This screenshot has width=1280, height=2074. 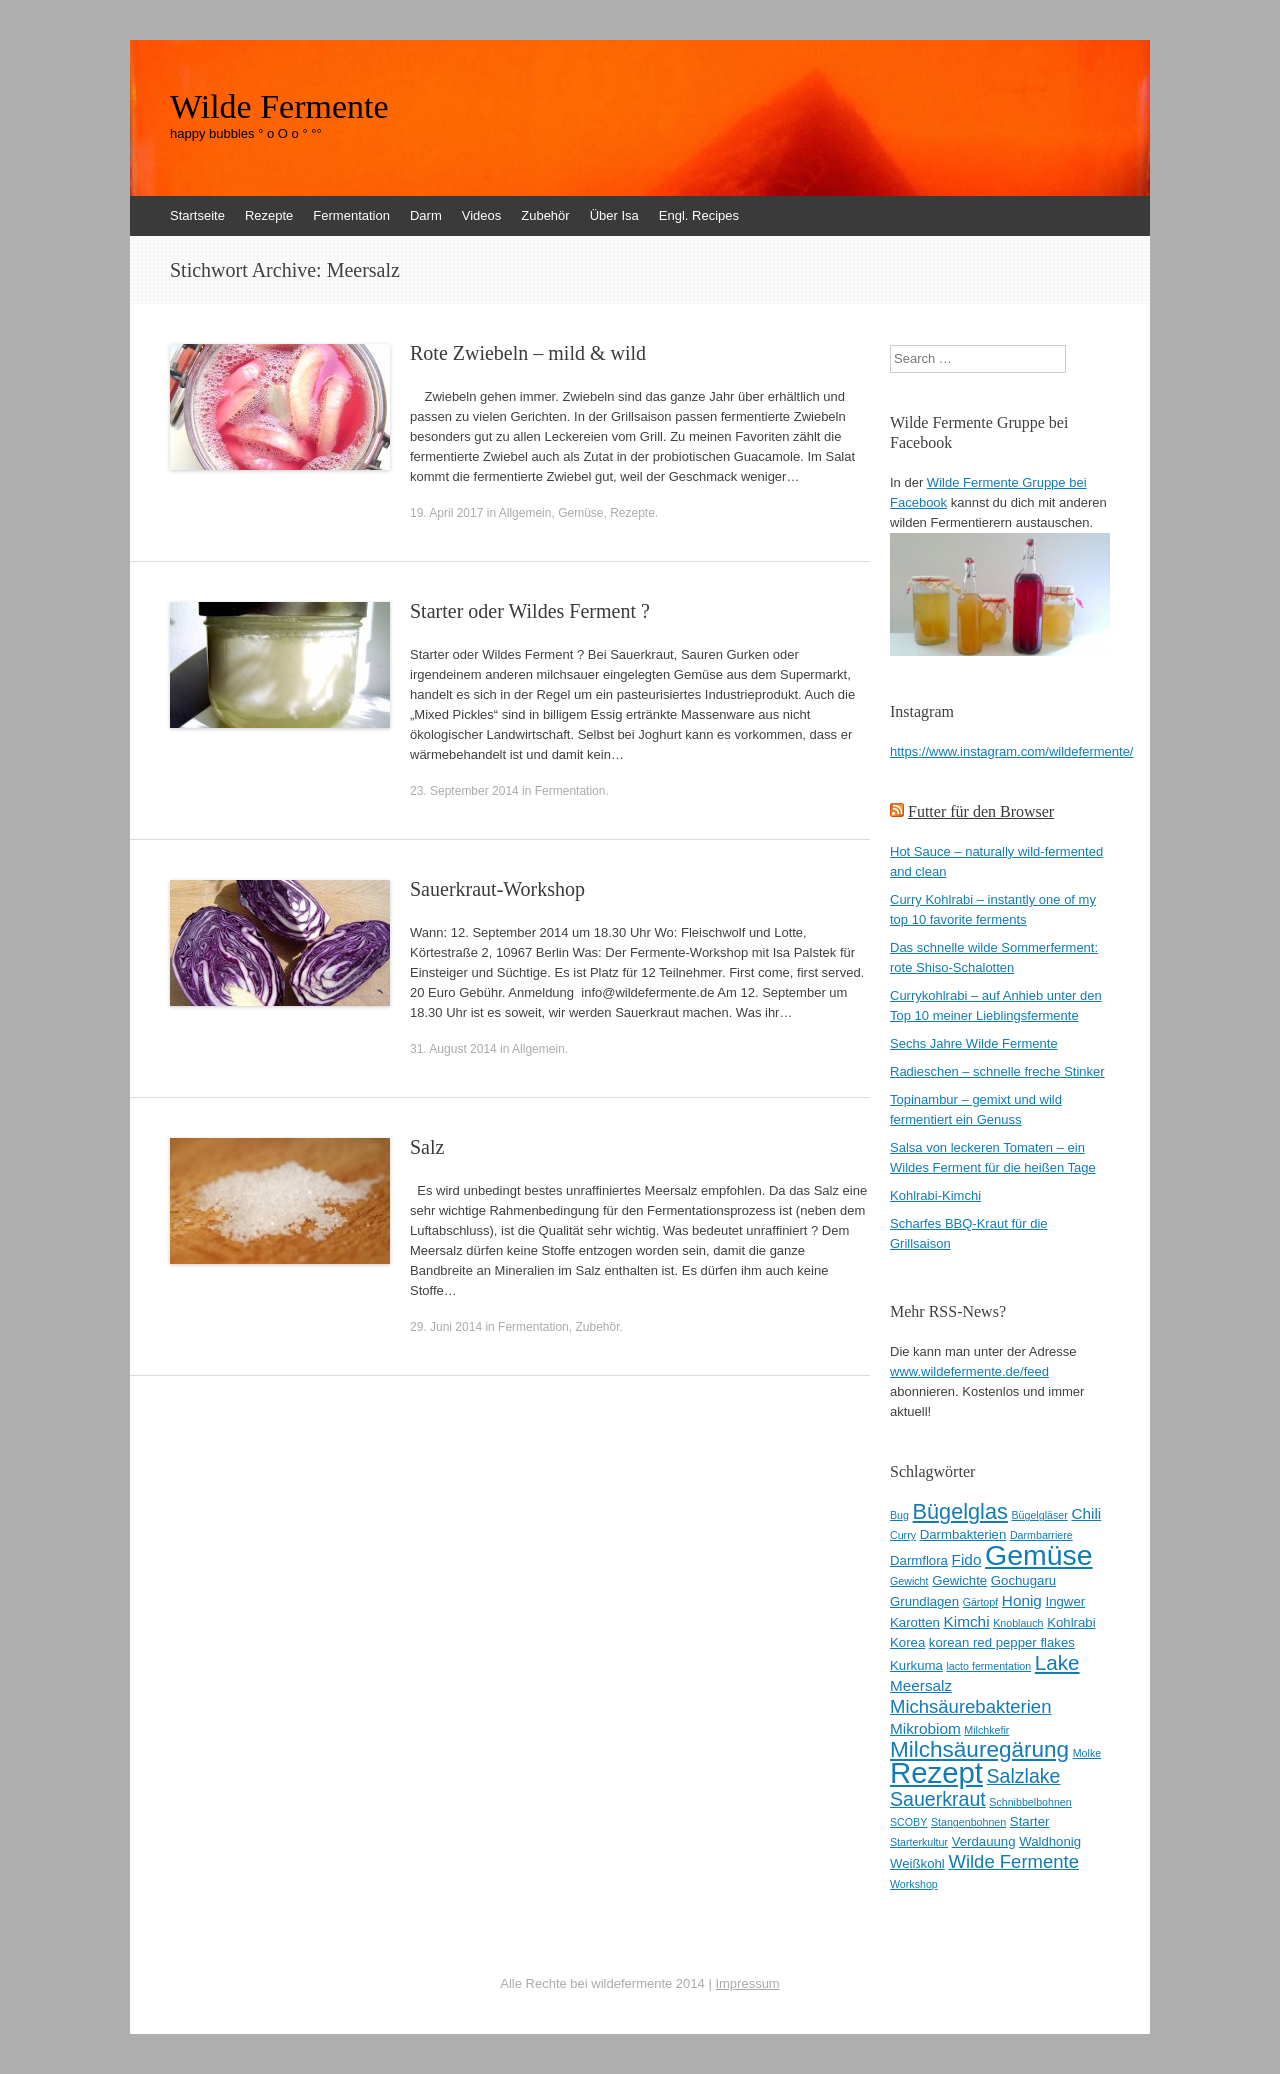 I want to click on Bug [Bug (2 Einträge)], so click(x=899, y=1515).